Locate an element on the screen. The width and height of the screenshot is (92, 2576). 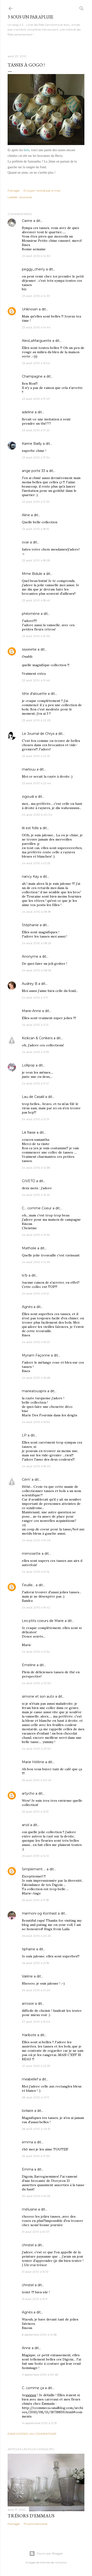
31 août 2010 à 15:11 is located at coordinates (34, 2299).